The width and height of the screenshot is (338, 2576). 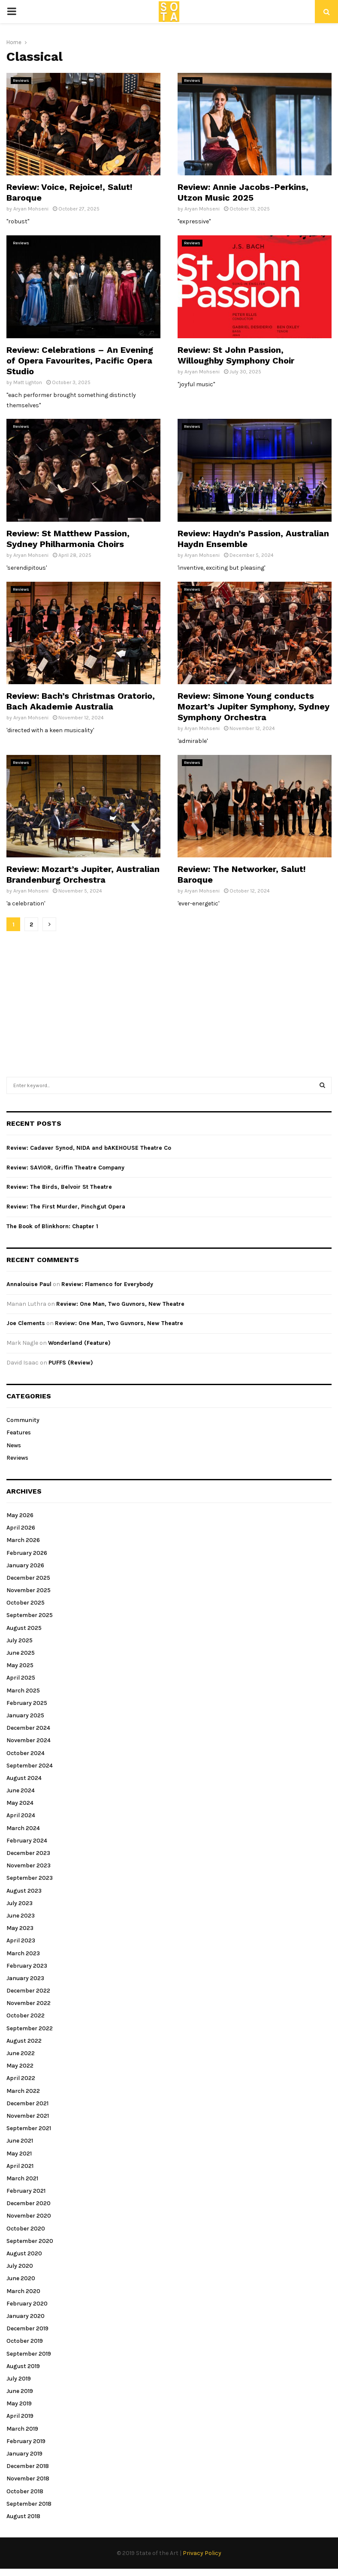 I want to click on February 2020, so click(x=27, y=2303).